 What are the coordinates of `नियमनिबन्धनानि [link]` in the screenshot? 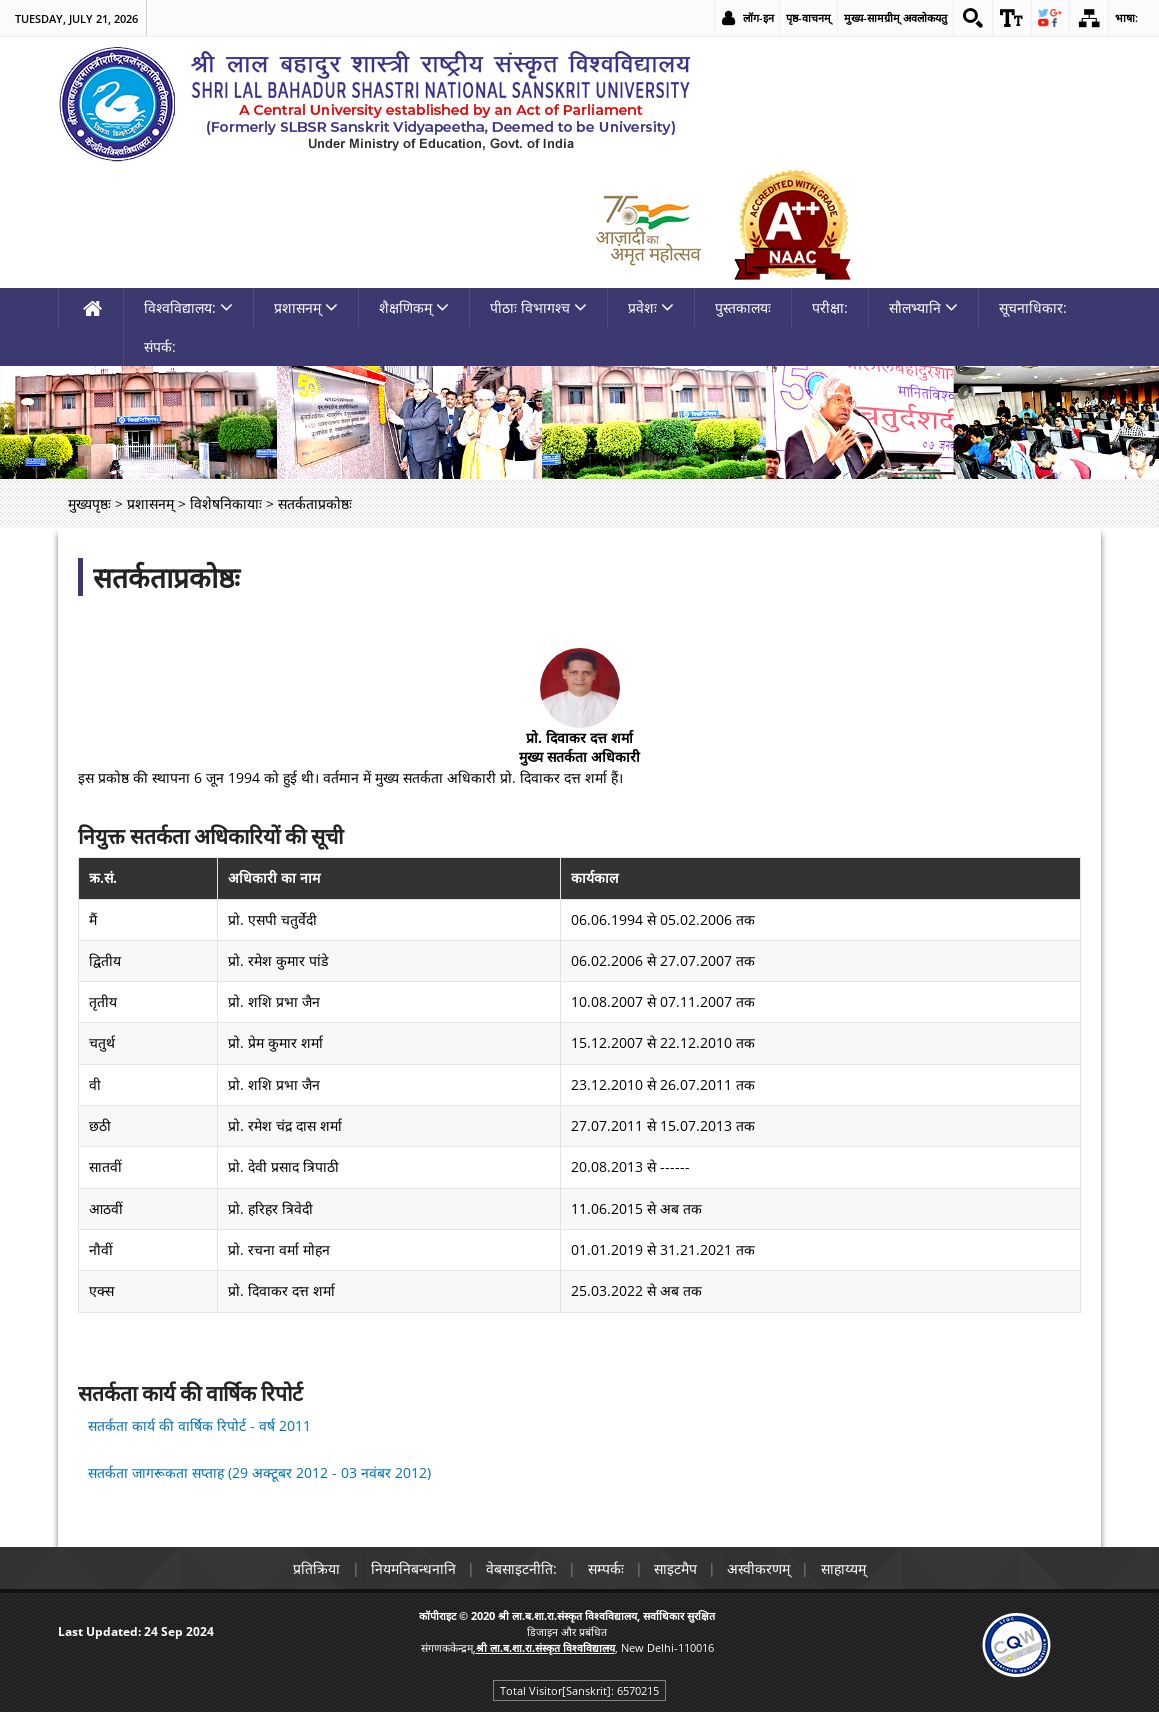 It's located at (410, 1568).